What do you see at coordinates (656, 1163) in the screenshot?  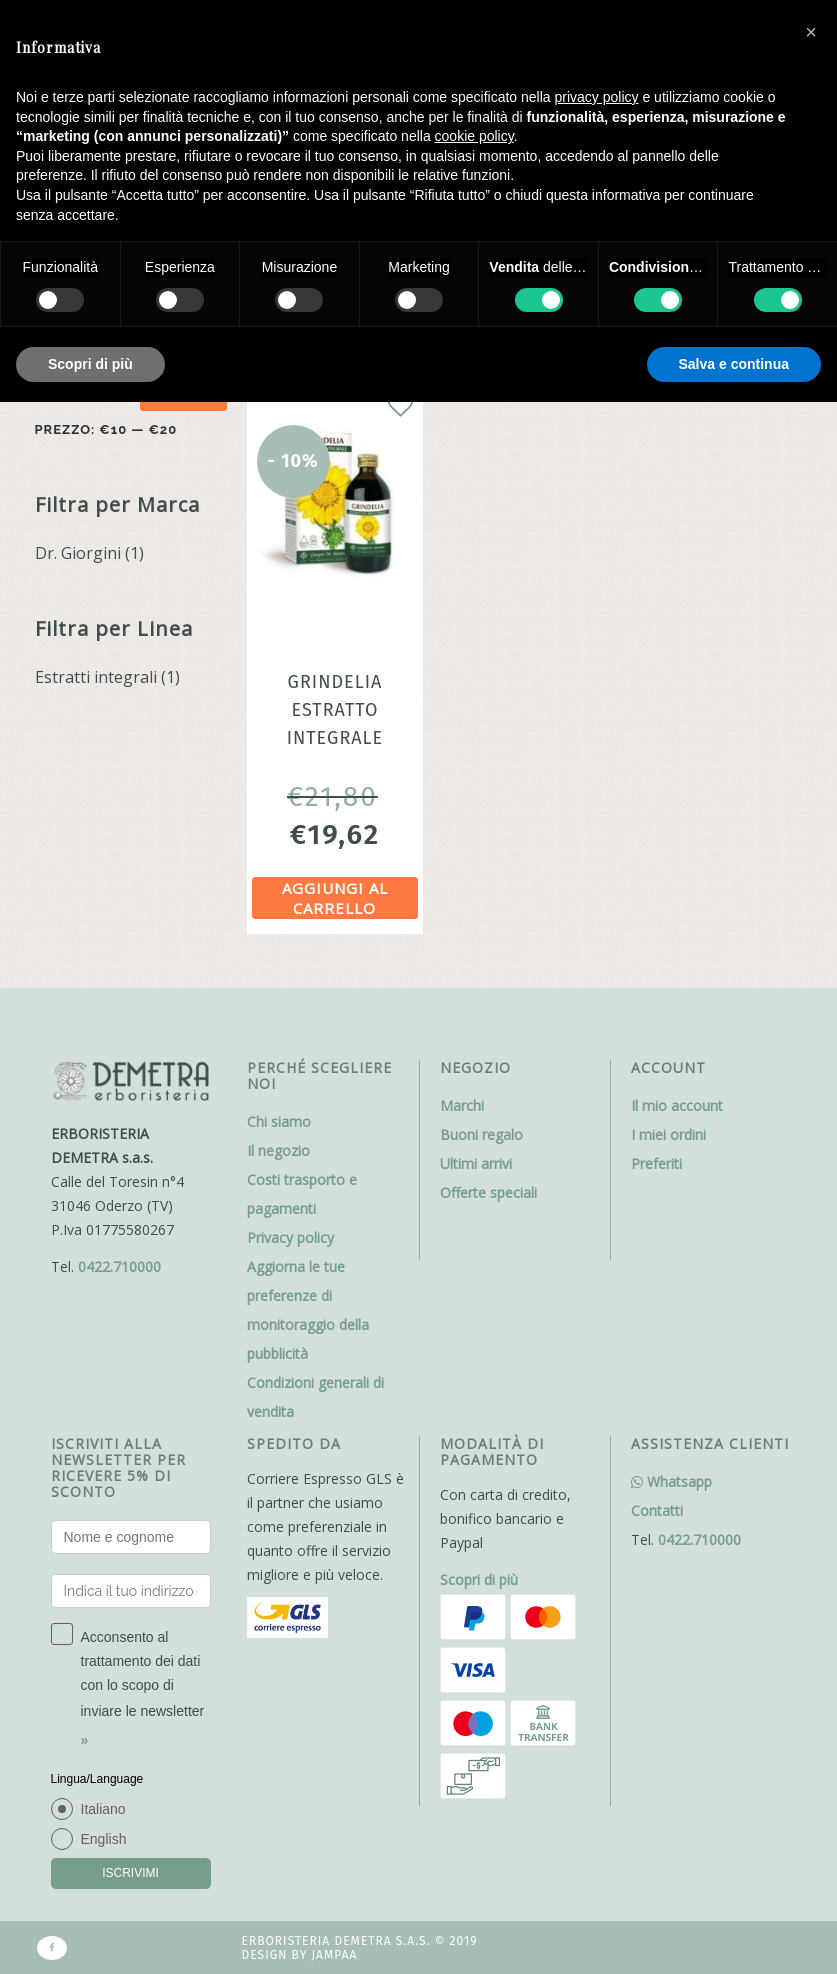 I see `Preferiti` at bounding box center [656, 1163].